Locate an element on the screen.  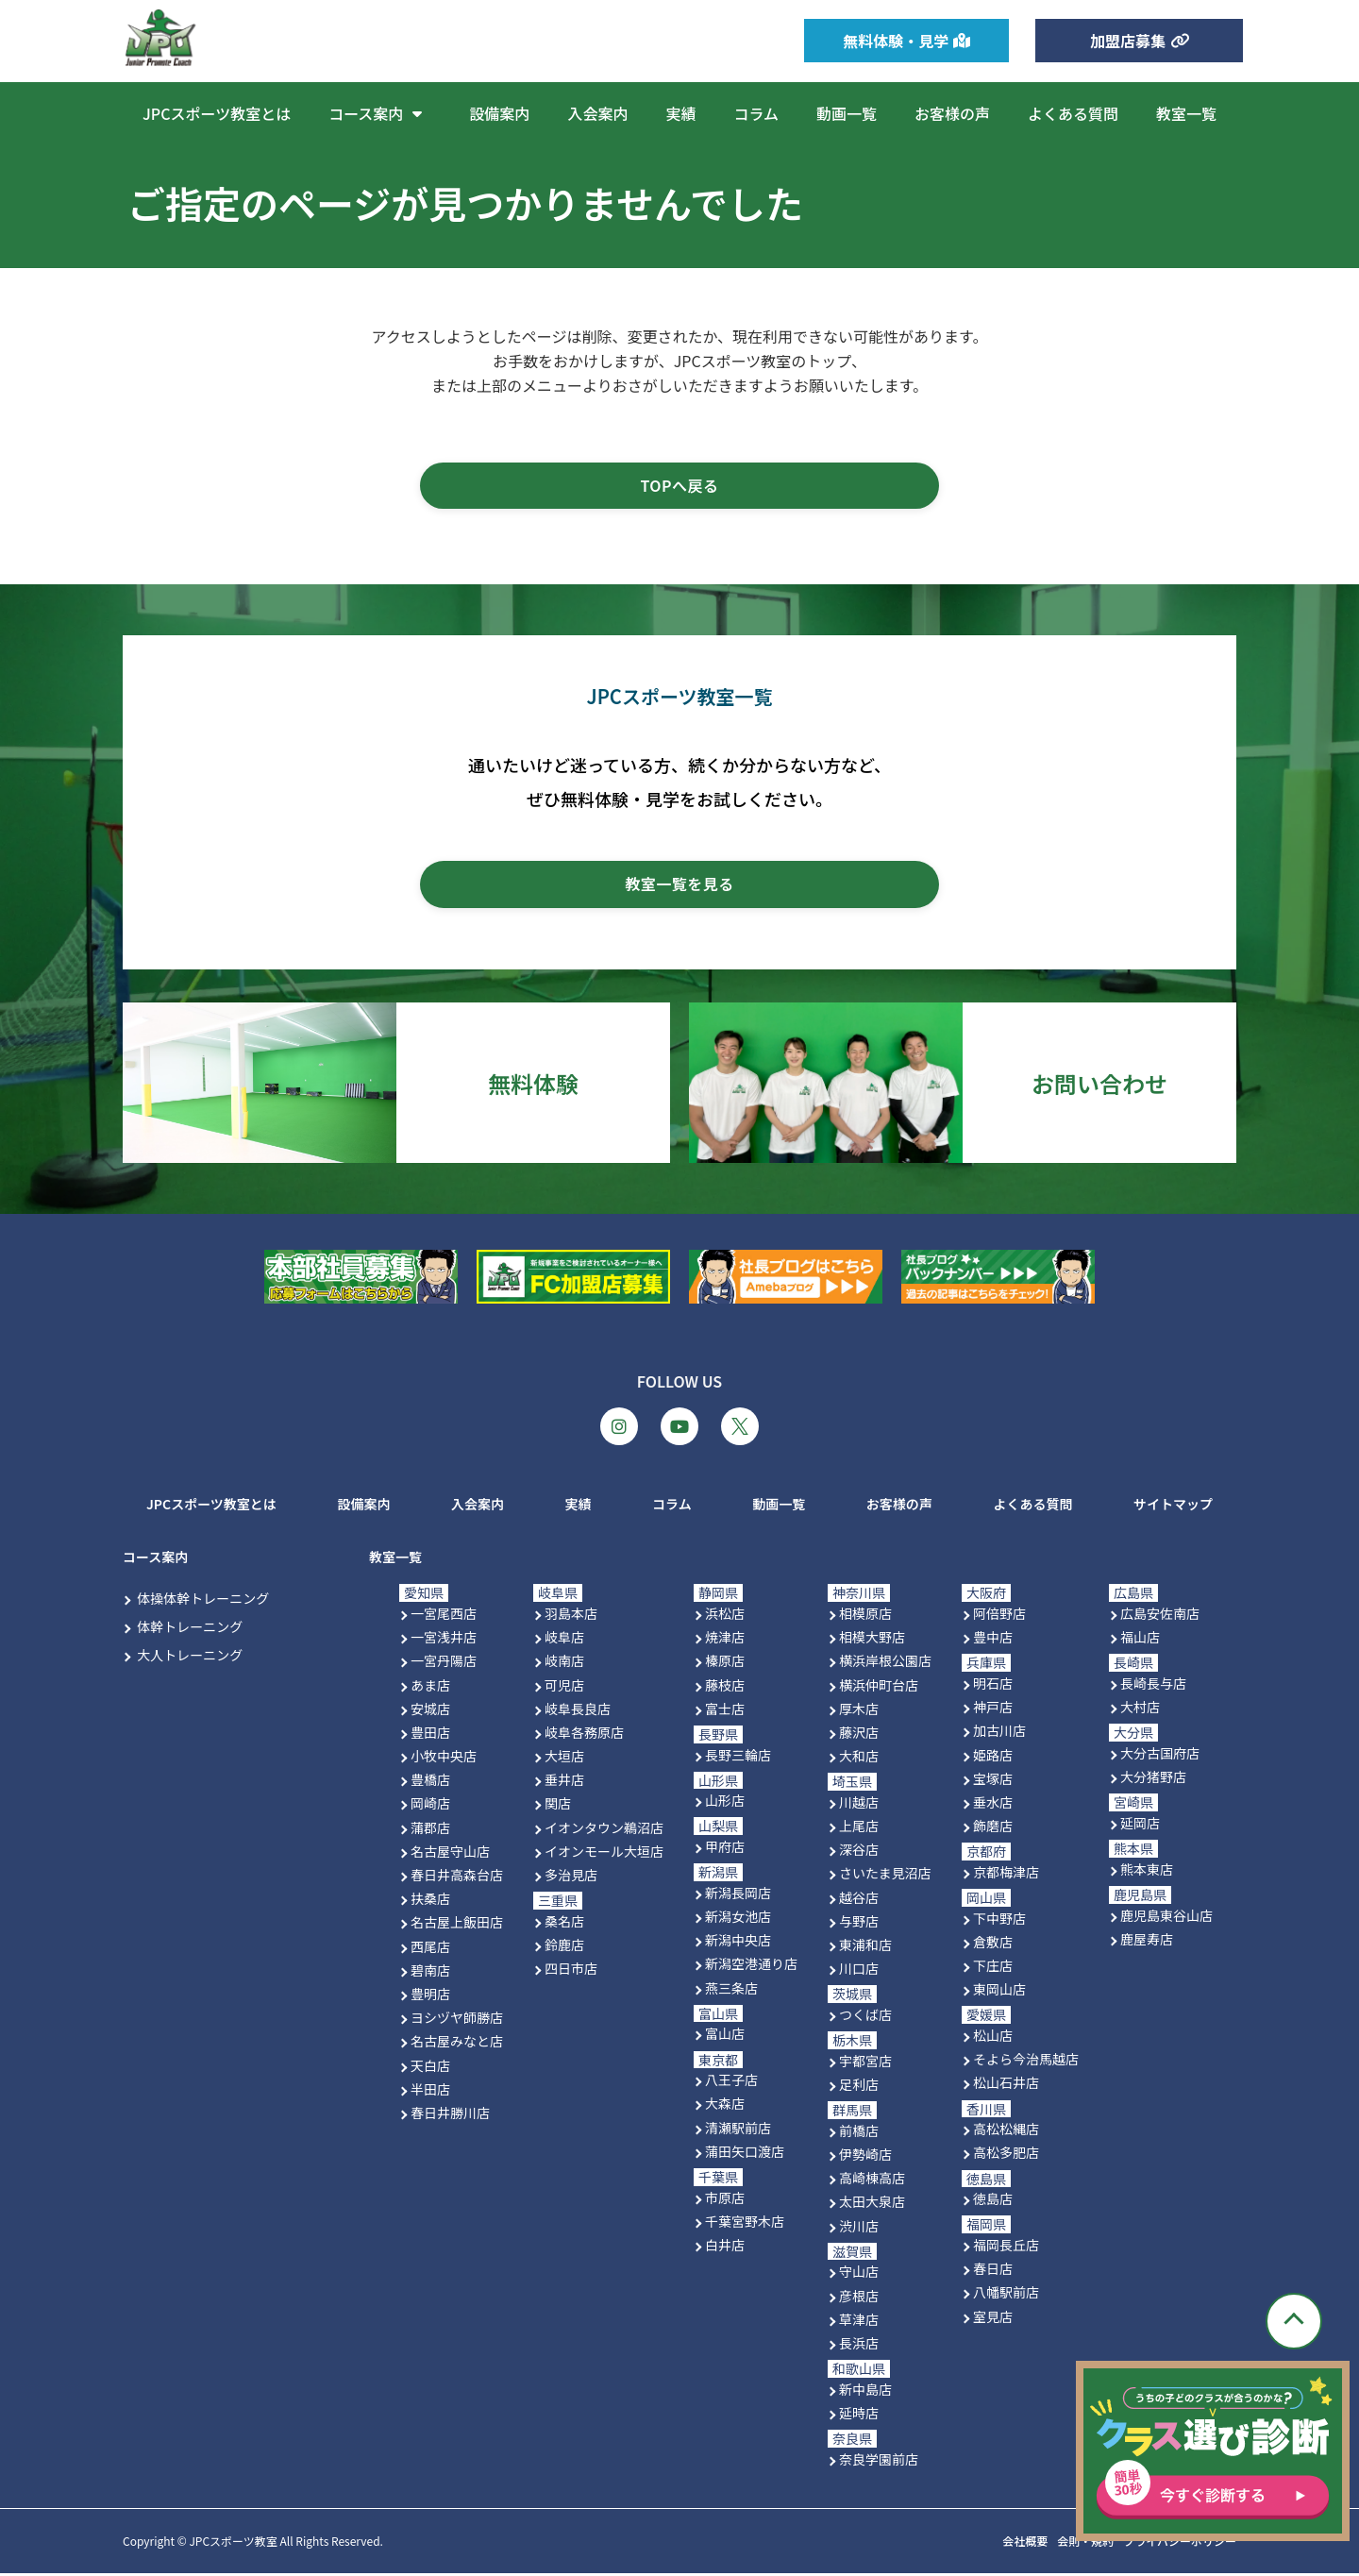
垂井店 is located at coordinates (564, 1783).